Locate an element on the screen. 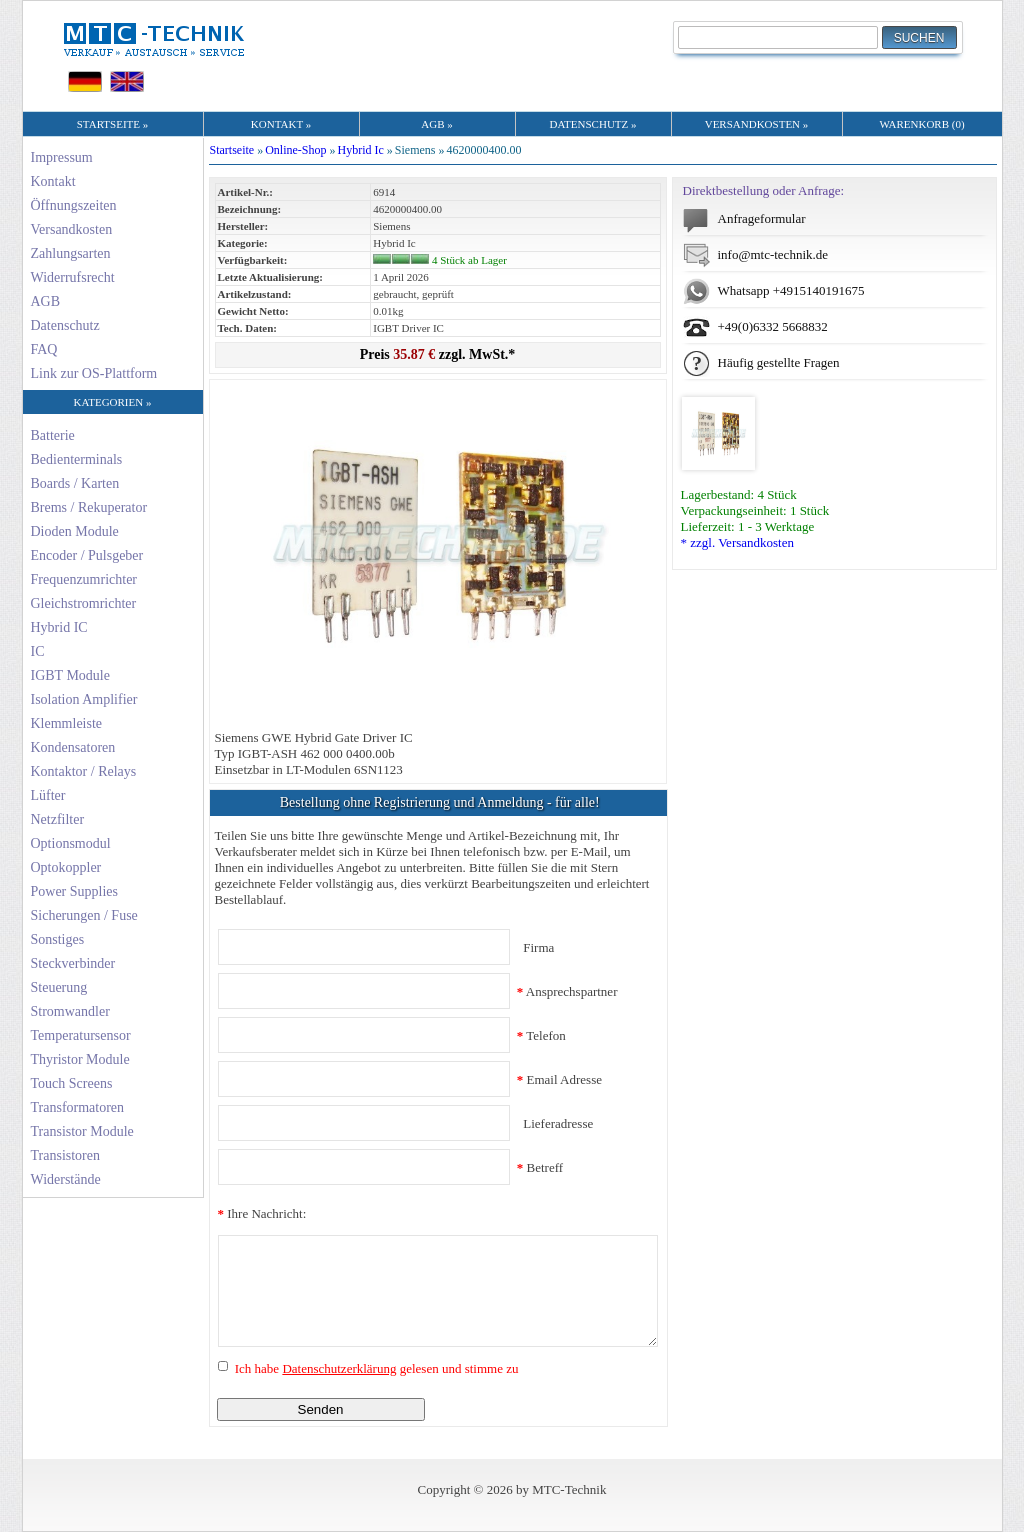 Image resolution: width=1024 pixels, height=1532 pixels. Bedienterminals is located at coordinates (77, 459).